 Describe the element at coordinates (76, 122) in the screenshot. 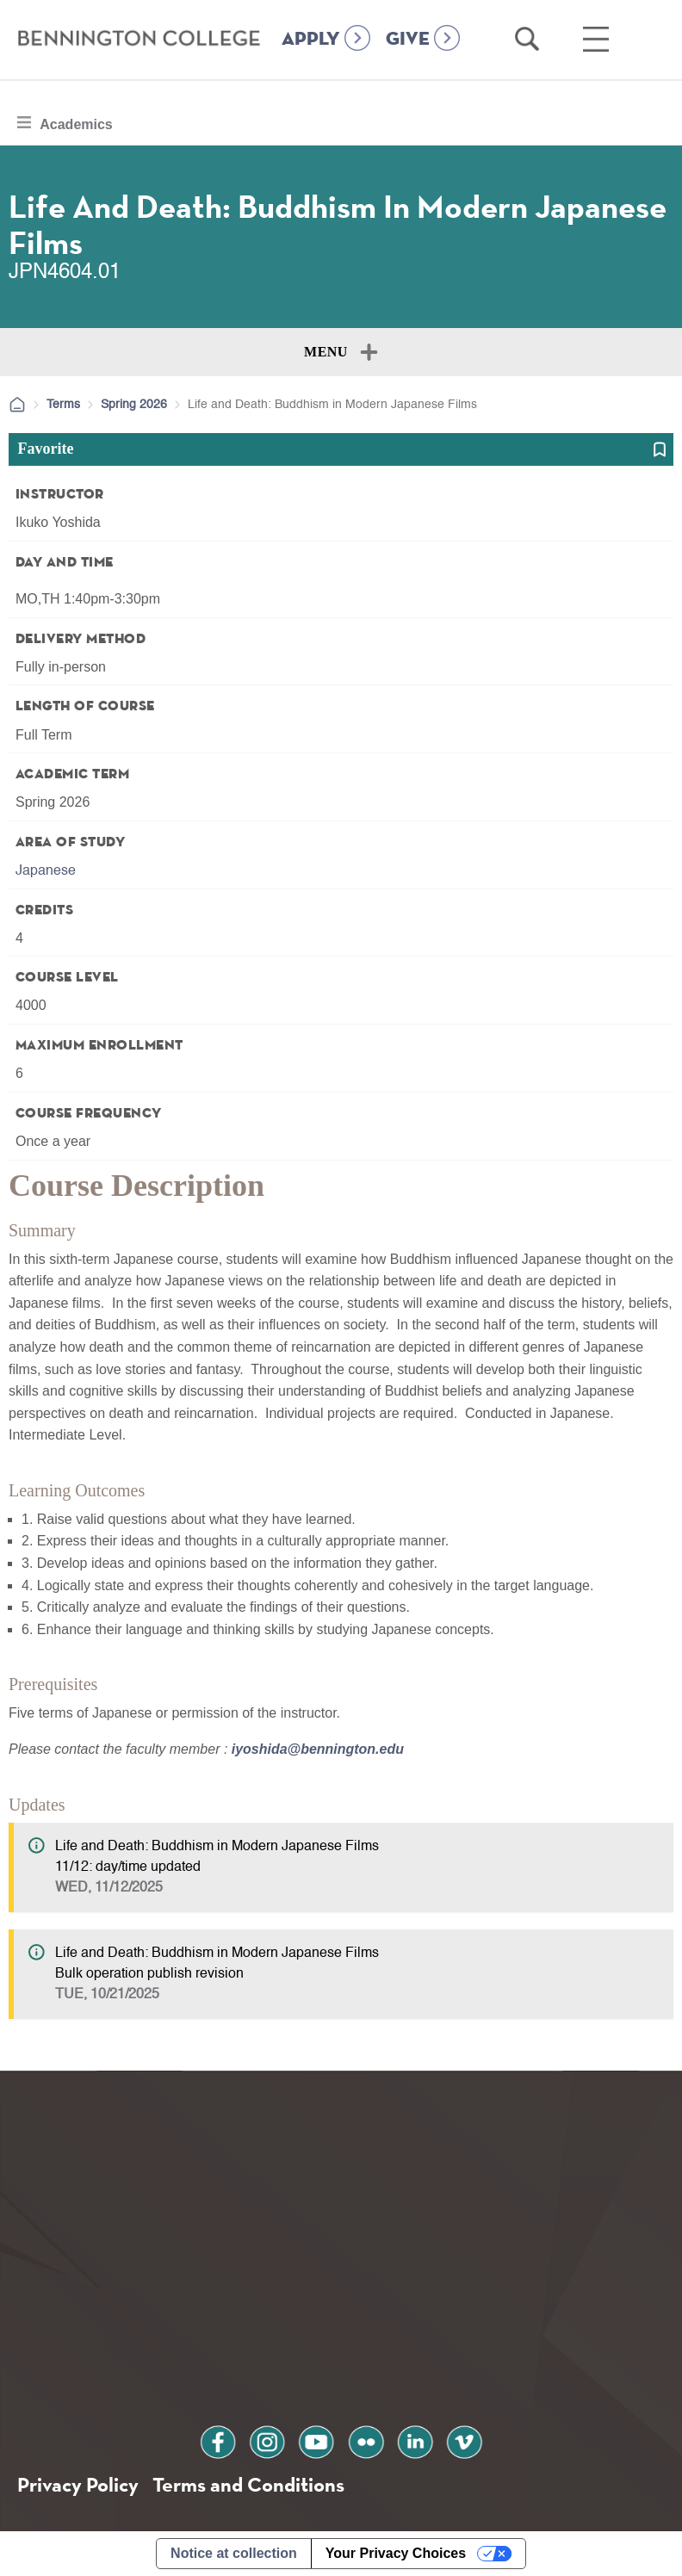

I see `Academics` at that location.